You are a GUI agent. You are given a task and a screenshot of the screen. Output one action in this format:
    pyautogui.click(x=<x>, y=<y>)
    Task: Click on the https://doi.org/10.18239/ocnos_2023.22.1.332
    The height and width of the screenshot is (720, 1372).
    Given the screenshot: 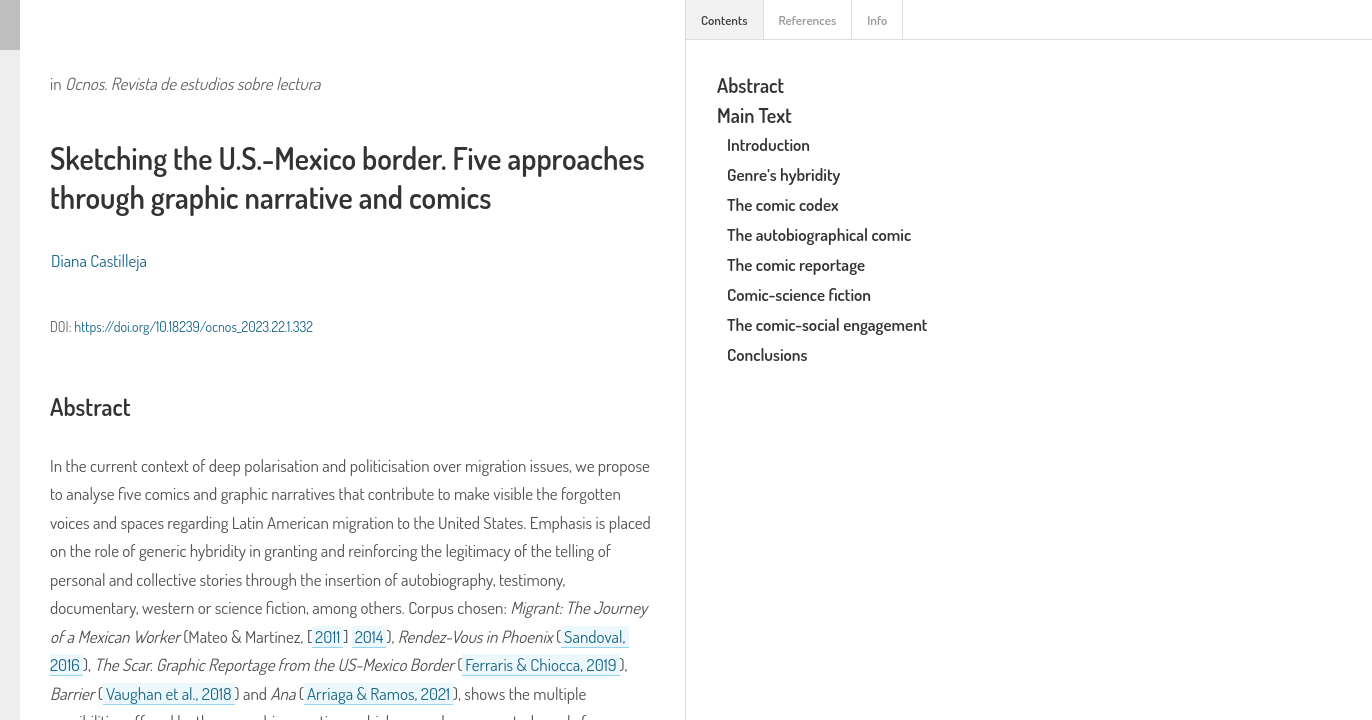 What is the action you would take?
    pyautogui.click(x=193, y=326)
    